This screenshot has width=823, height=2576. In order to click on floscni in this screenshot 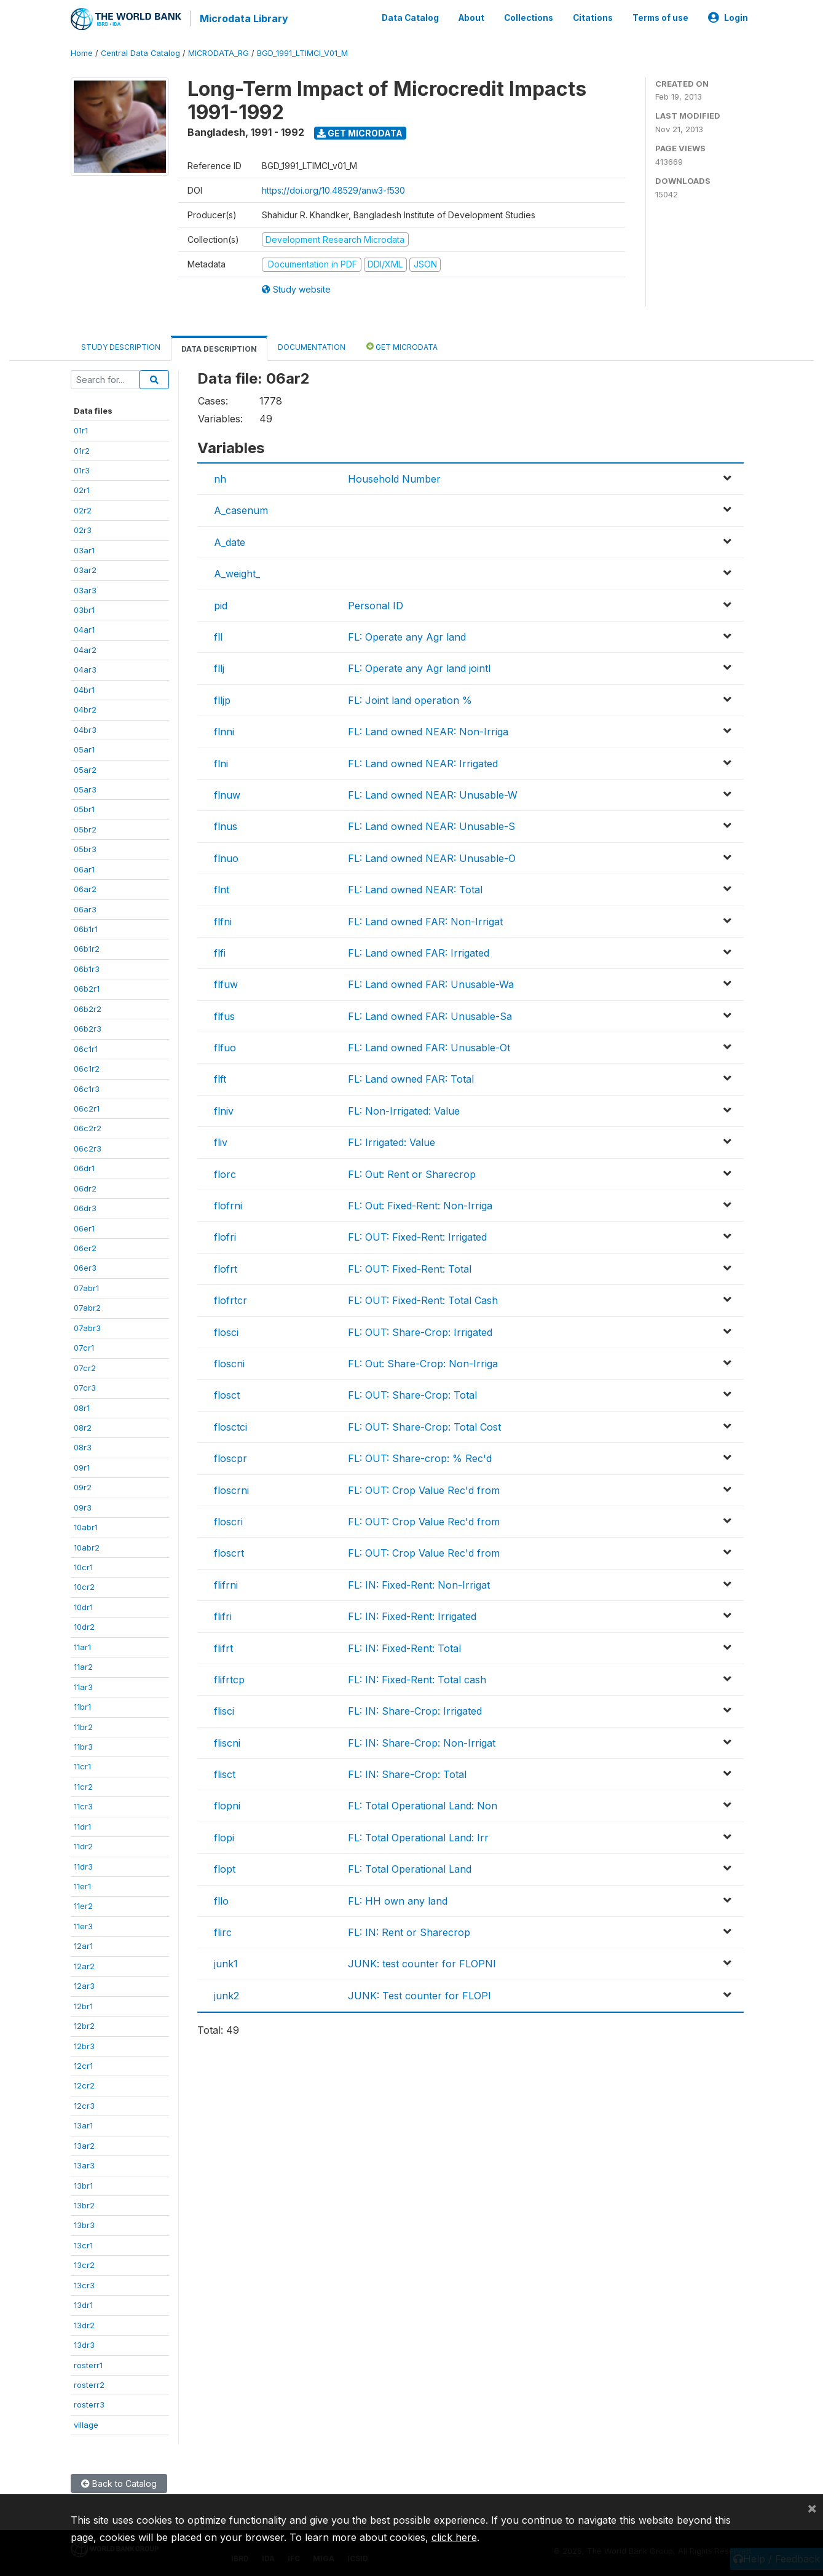, I will do `click(229, 1362)`.